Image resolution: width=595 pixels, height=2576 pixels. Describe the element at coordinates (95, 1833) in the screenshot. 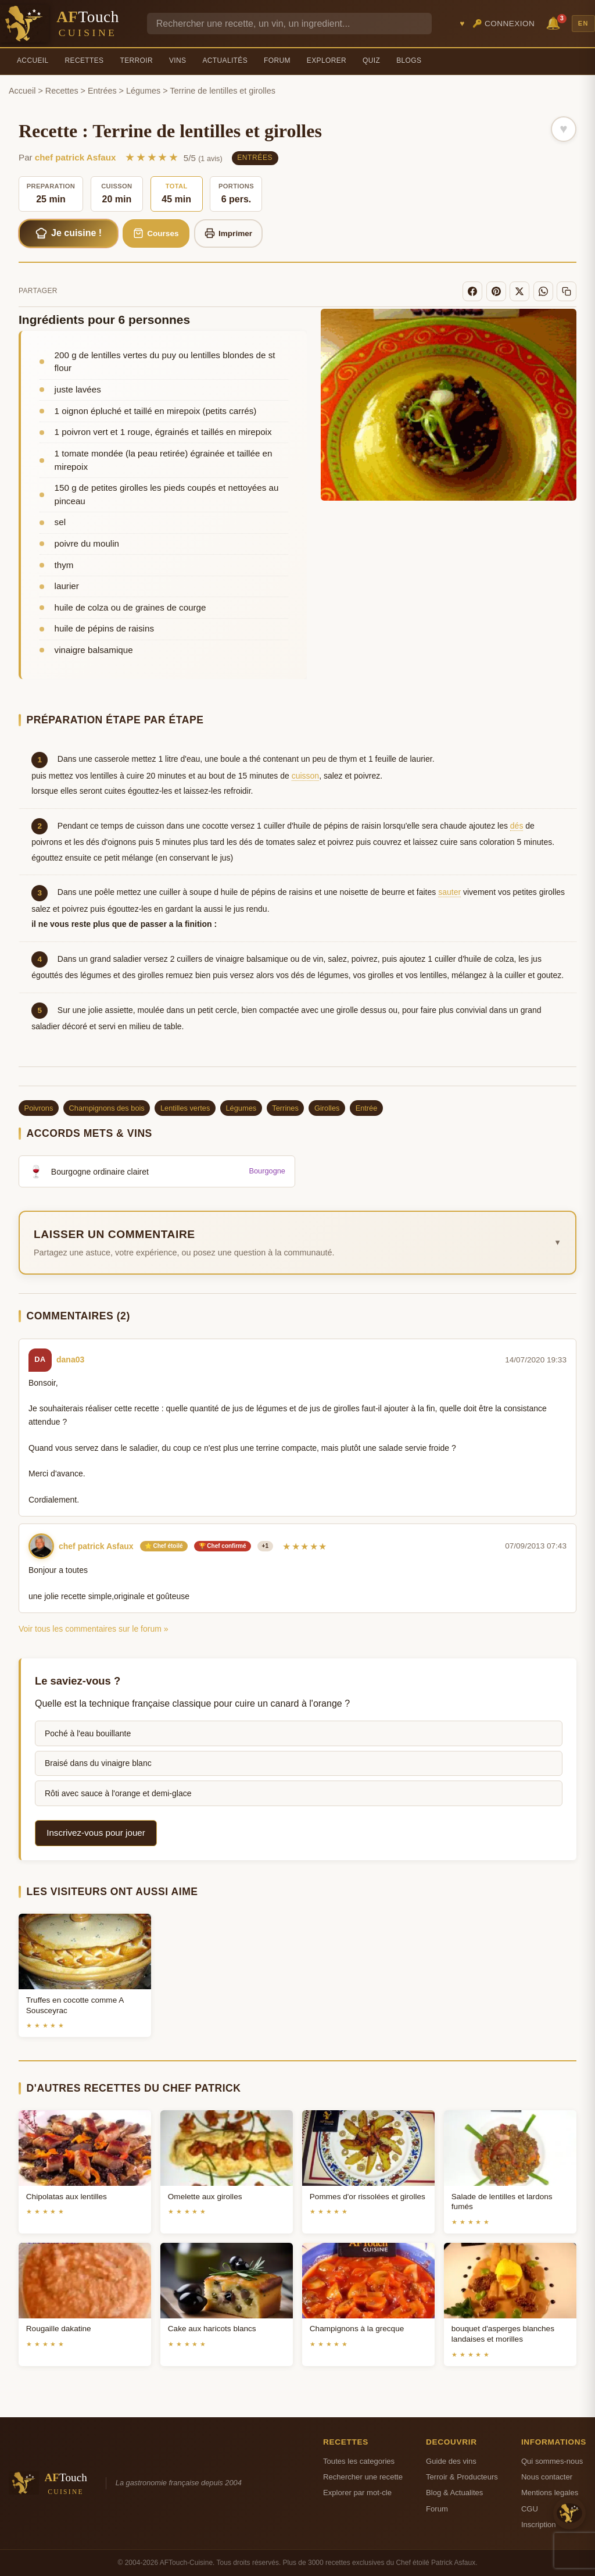

I see `Inscrivez-vous pour jouer` at that location.